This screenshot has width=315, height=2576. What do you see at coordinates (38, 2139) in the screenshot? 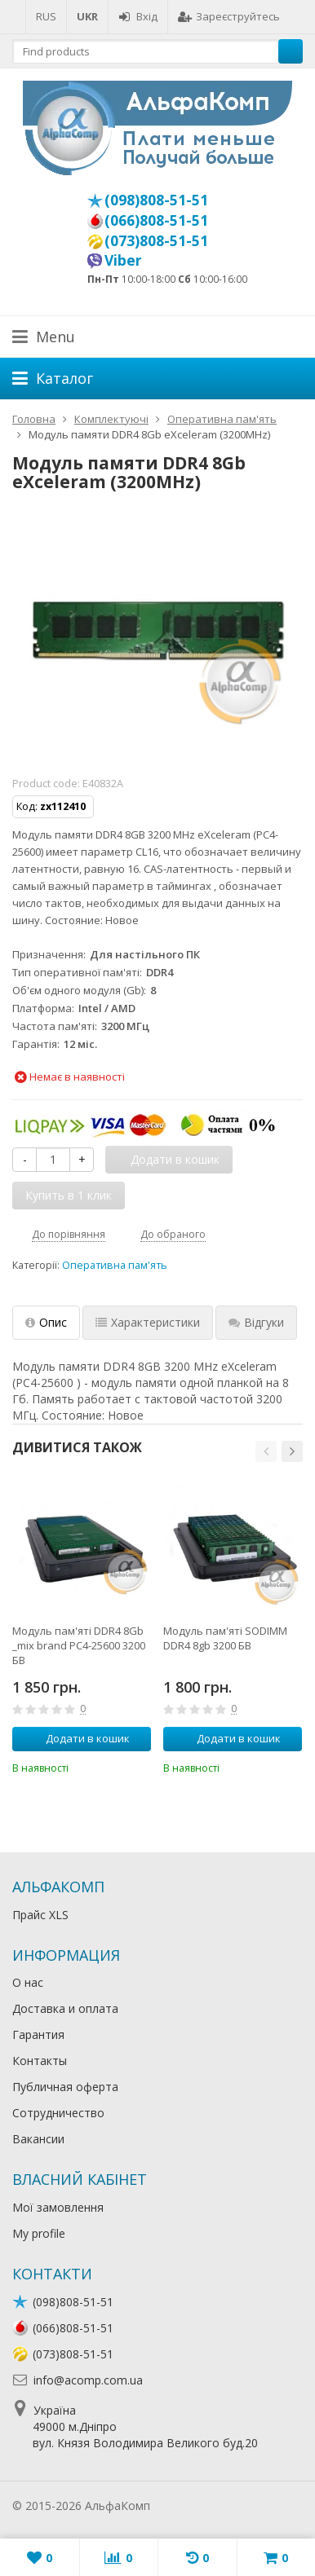
I see `Вакансии` at bounding box center [38, 2139].